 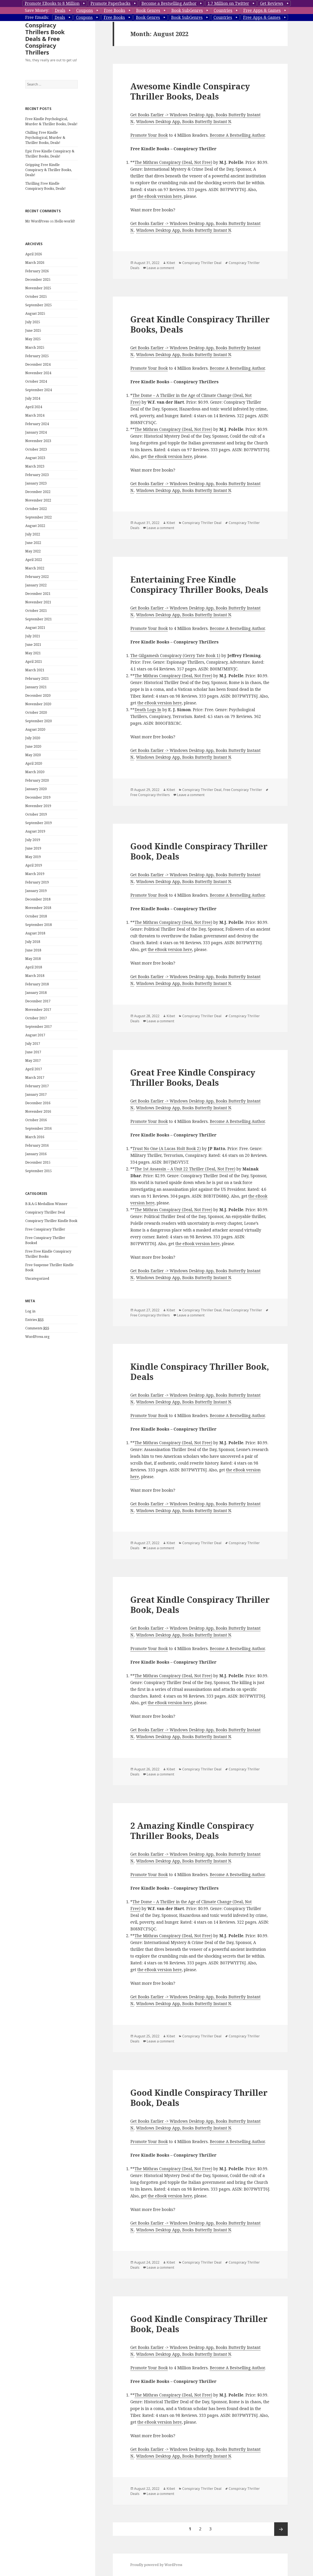 What do you see at coordinates (32, 322) in the screenshot?
I see `July 2025` at bounding box center [32, 322].